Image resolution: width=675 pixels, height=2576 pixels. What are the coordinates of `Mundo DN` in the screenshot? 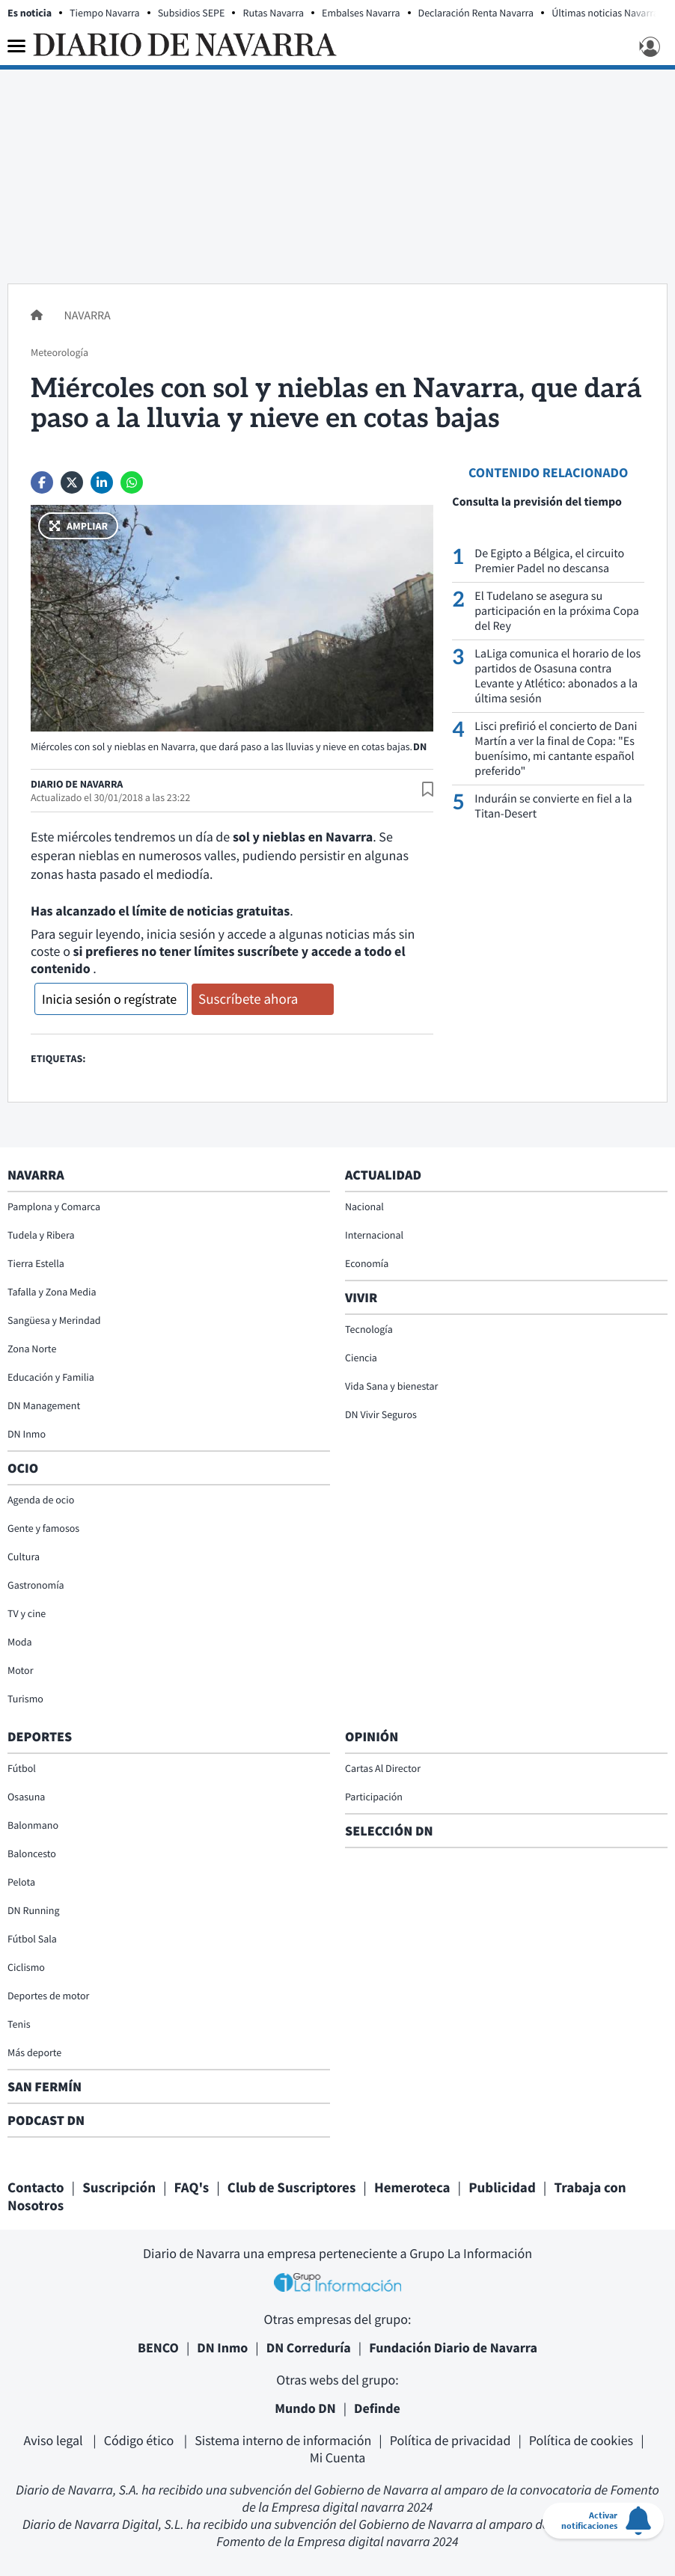 It's located at (305, 2408).